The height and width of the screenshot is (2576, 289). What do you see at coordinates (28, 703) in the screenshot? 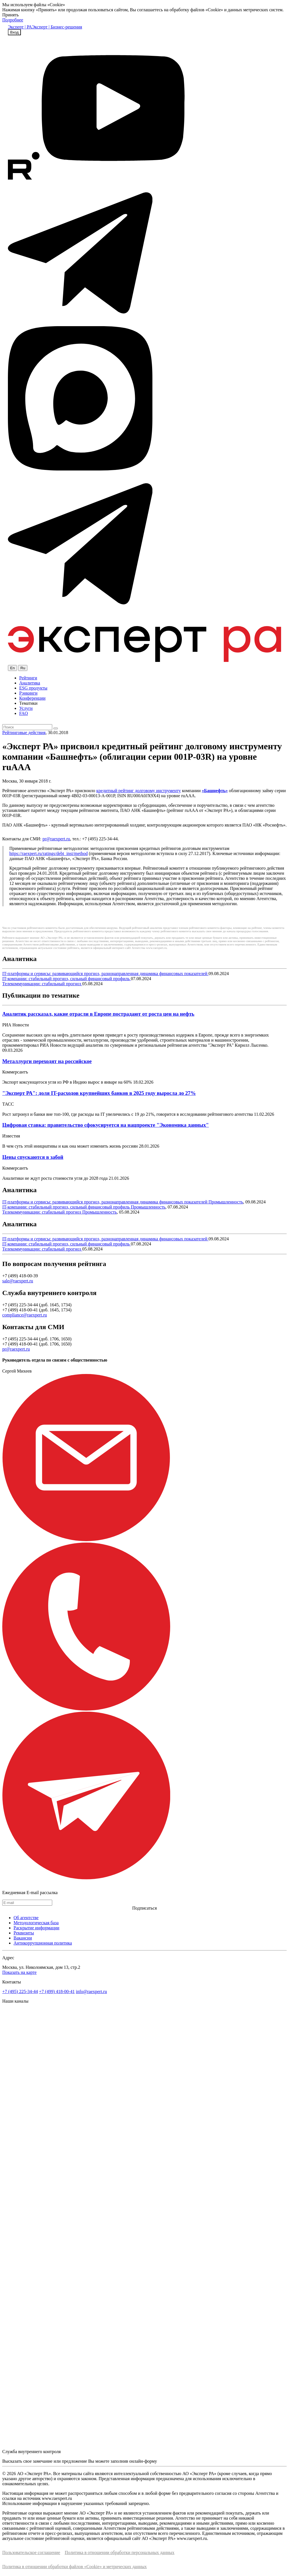
I see `Тематики` at bounding box center [28, 703].